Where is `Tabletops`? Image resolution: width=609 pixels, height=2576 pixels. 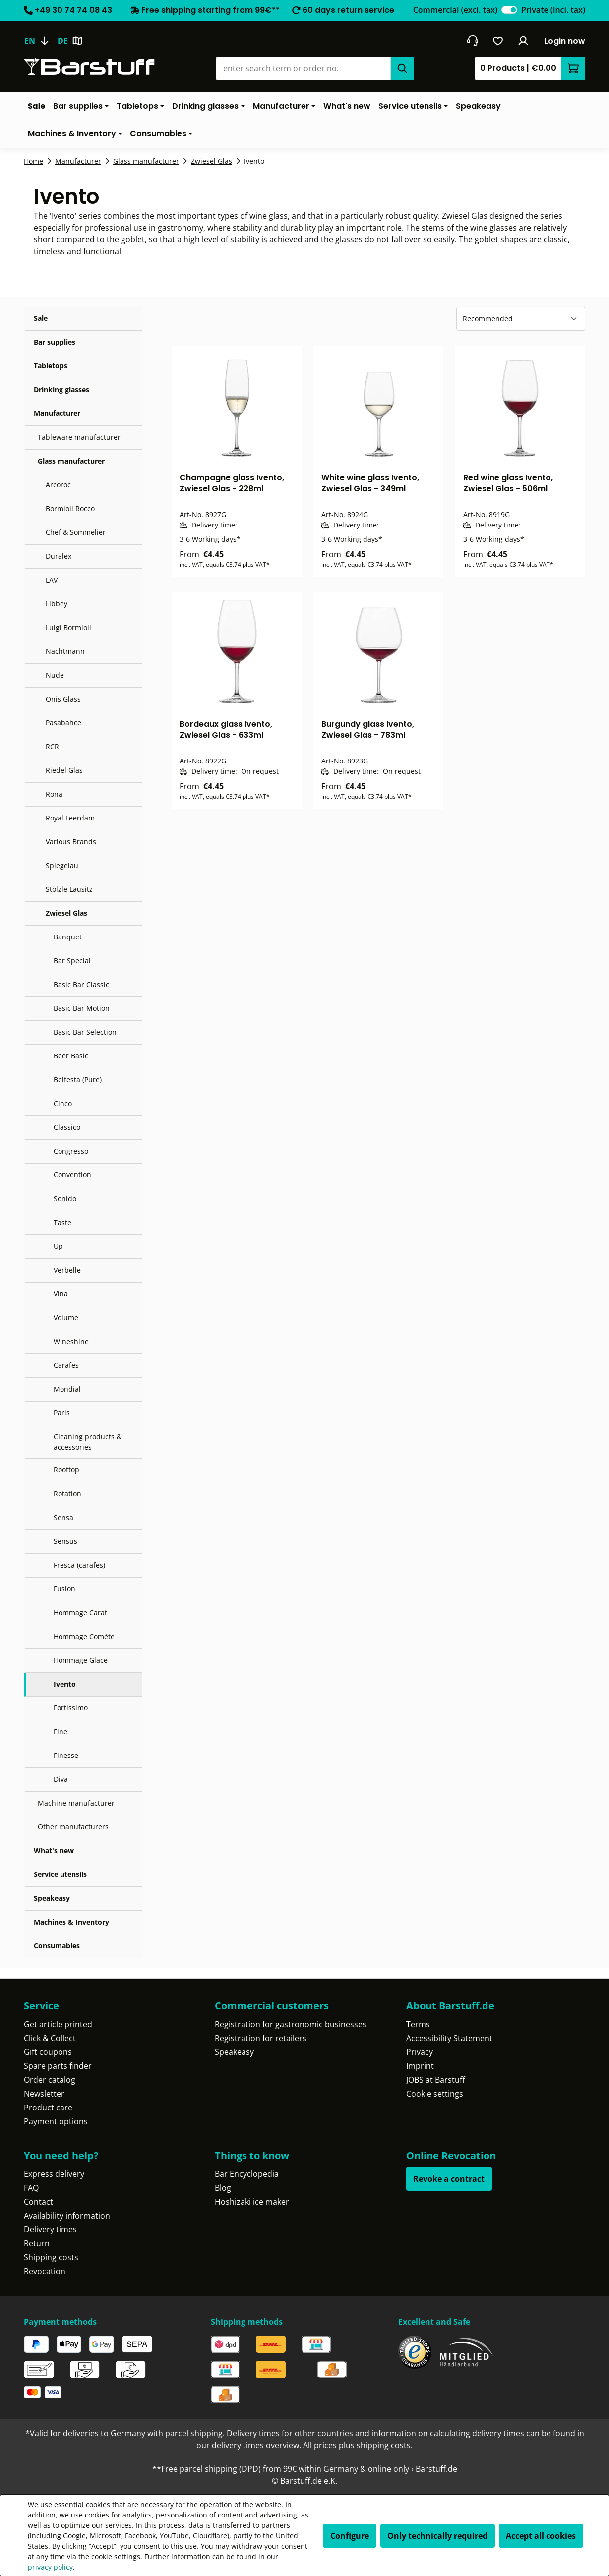
Tabletops is located at coordinates (50, 365).